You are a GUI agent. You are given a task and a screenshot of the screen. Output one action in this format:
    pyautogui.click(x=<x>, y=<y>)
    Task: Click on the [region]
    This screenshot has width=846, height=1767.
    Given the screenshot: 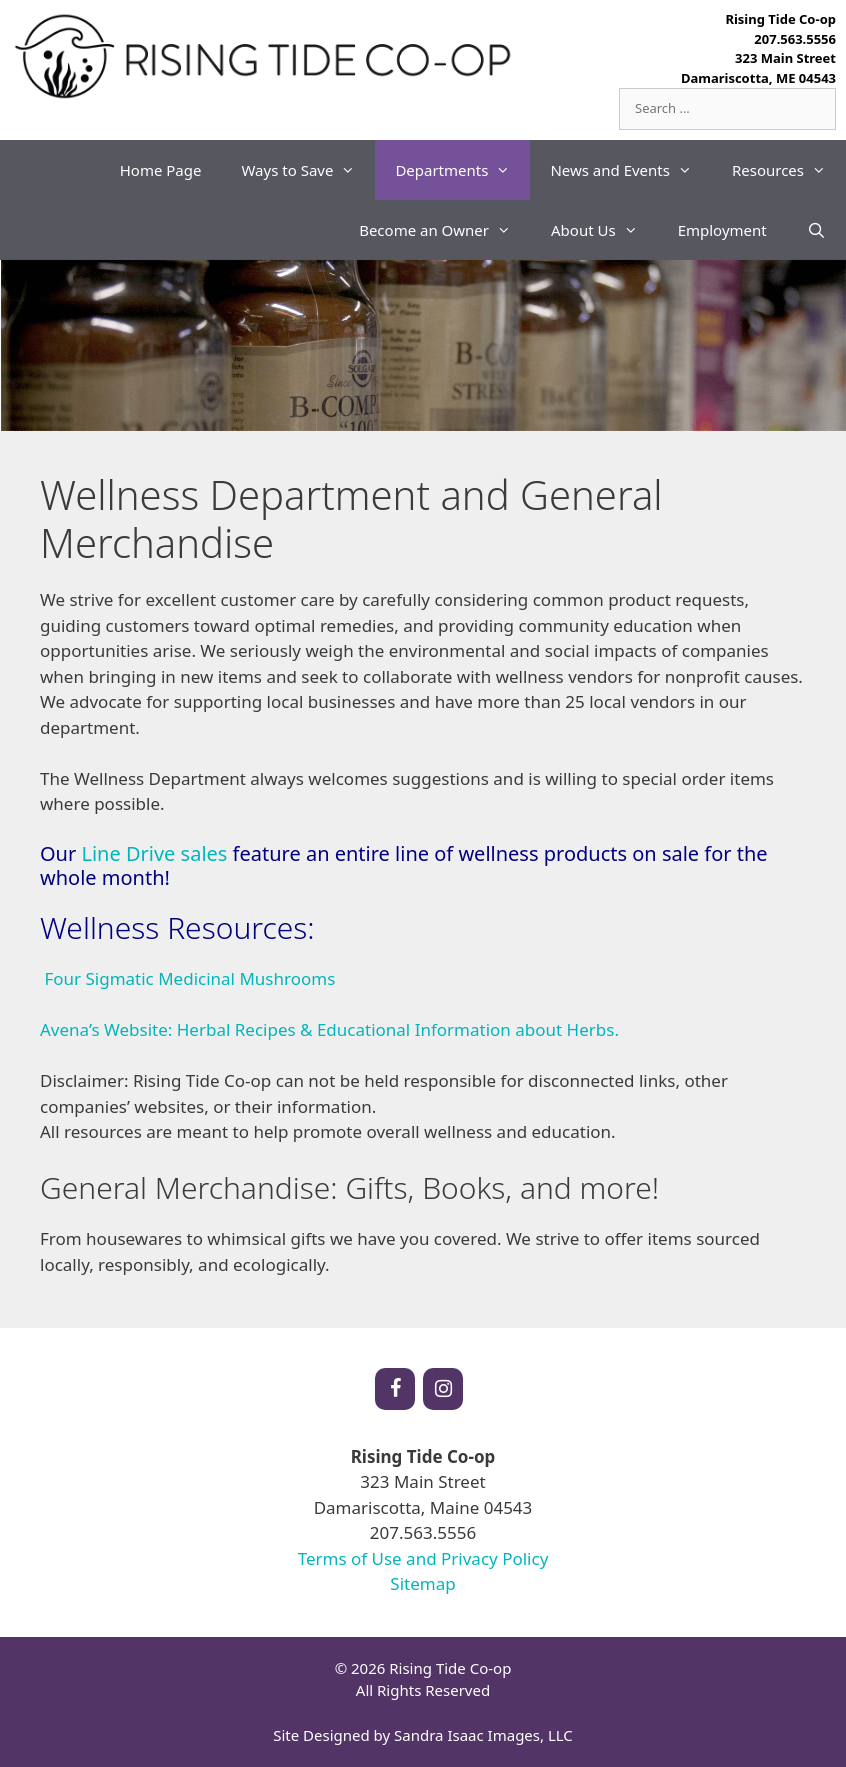 What is the action you would take?
    pyautogui.click(x=423, y=346)
    